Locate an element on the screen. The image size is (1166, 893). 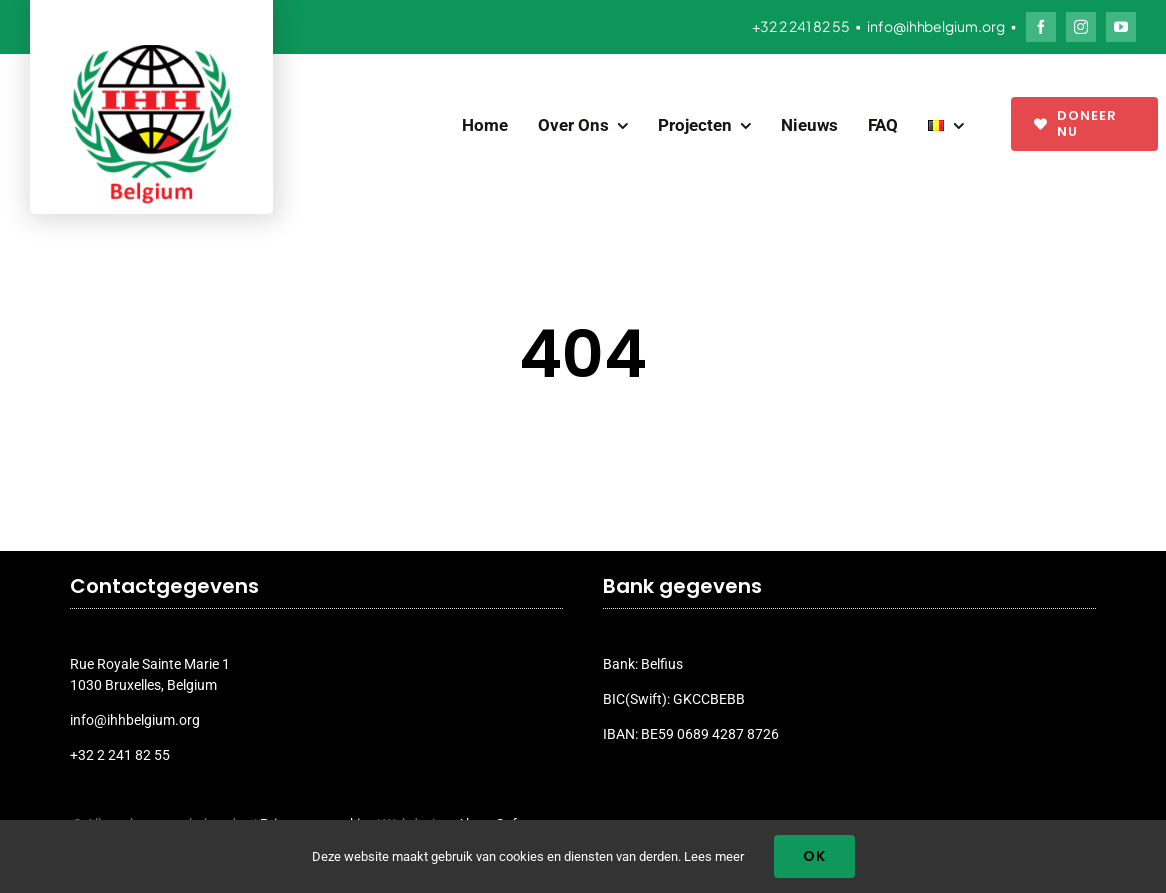
[instagram] is located at coordinates (1081, 27).